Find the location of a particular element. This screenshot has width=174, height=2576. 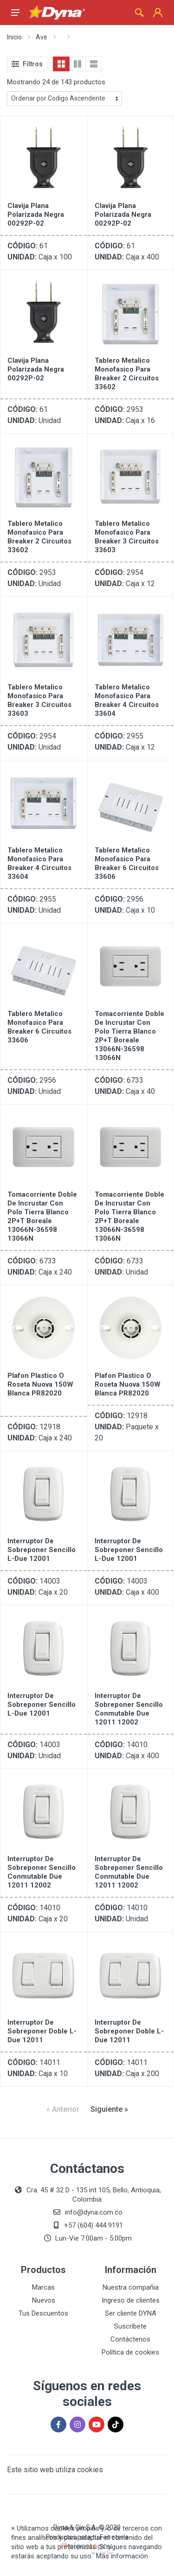

Más información is located at coordinates (122, 2556).